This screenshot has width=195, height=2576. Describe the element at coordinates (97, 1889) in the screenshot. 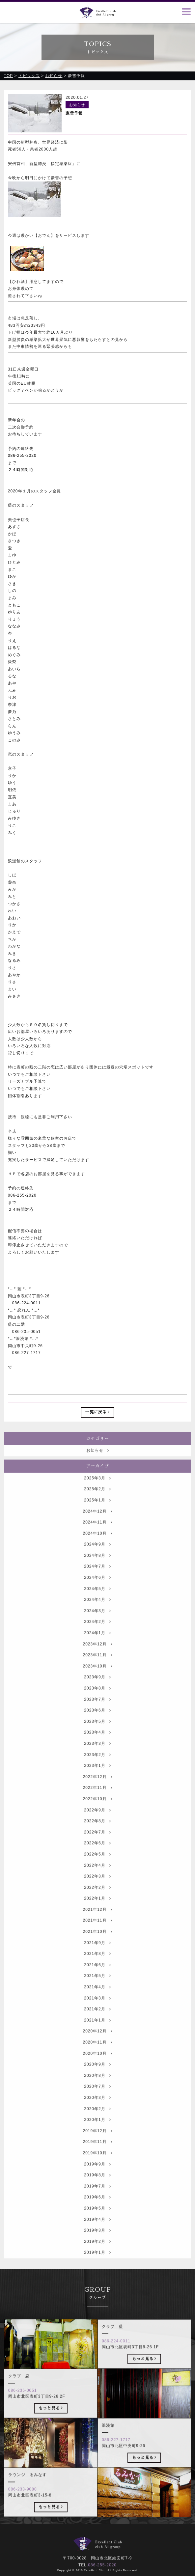

I see `2022年3月` at that location.